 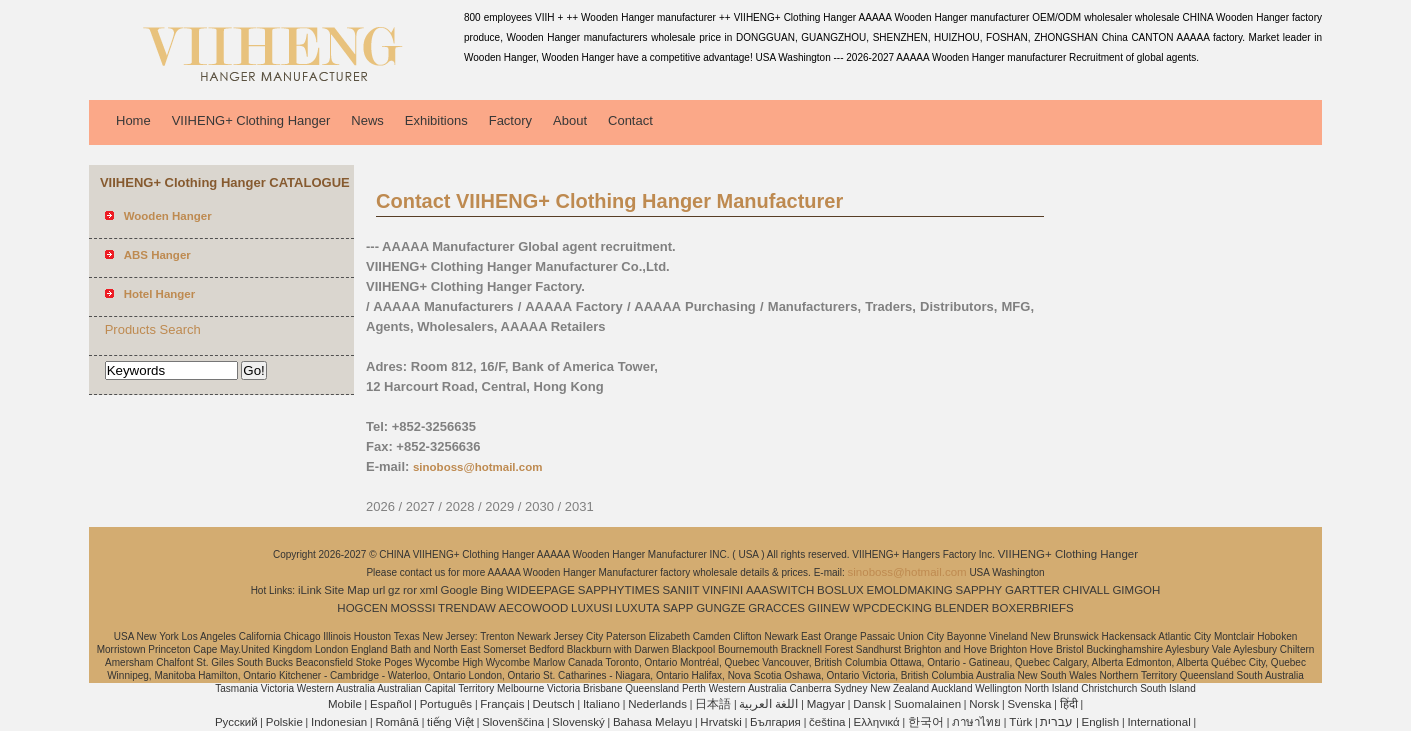 What do you see at coordinates (976, 722) in the screenshot?
I see `ภาษาไทย` at bounding box center [976, 722].